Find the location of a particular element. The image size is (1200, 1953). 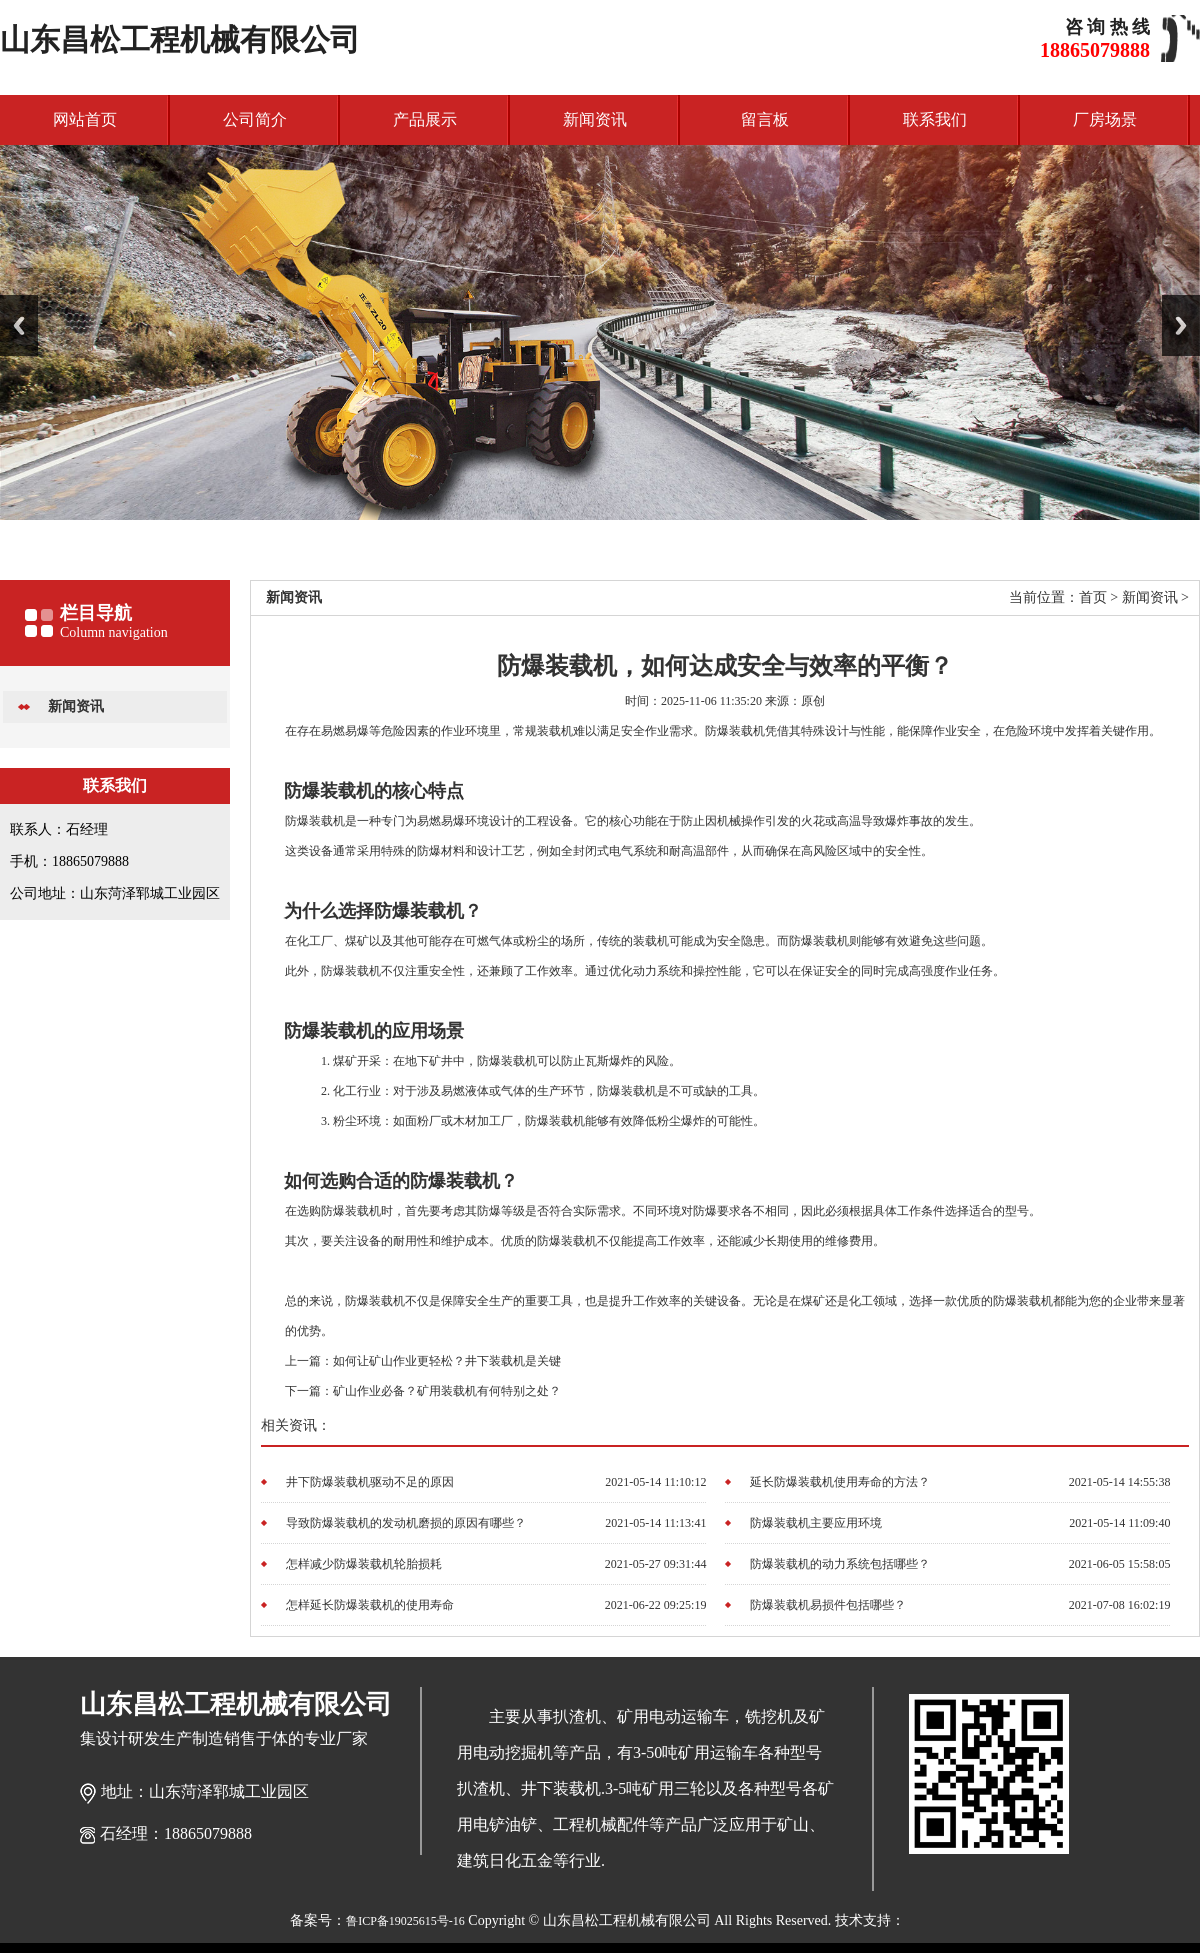

厂房场景 is located at coordinates (1105, 119).